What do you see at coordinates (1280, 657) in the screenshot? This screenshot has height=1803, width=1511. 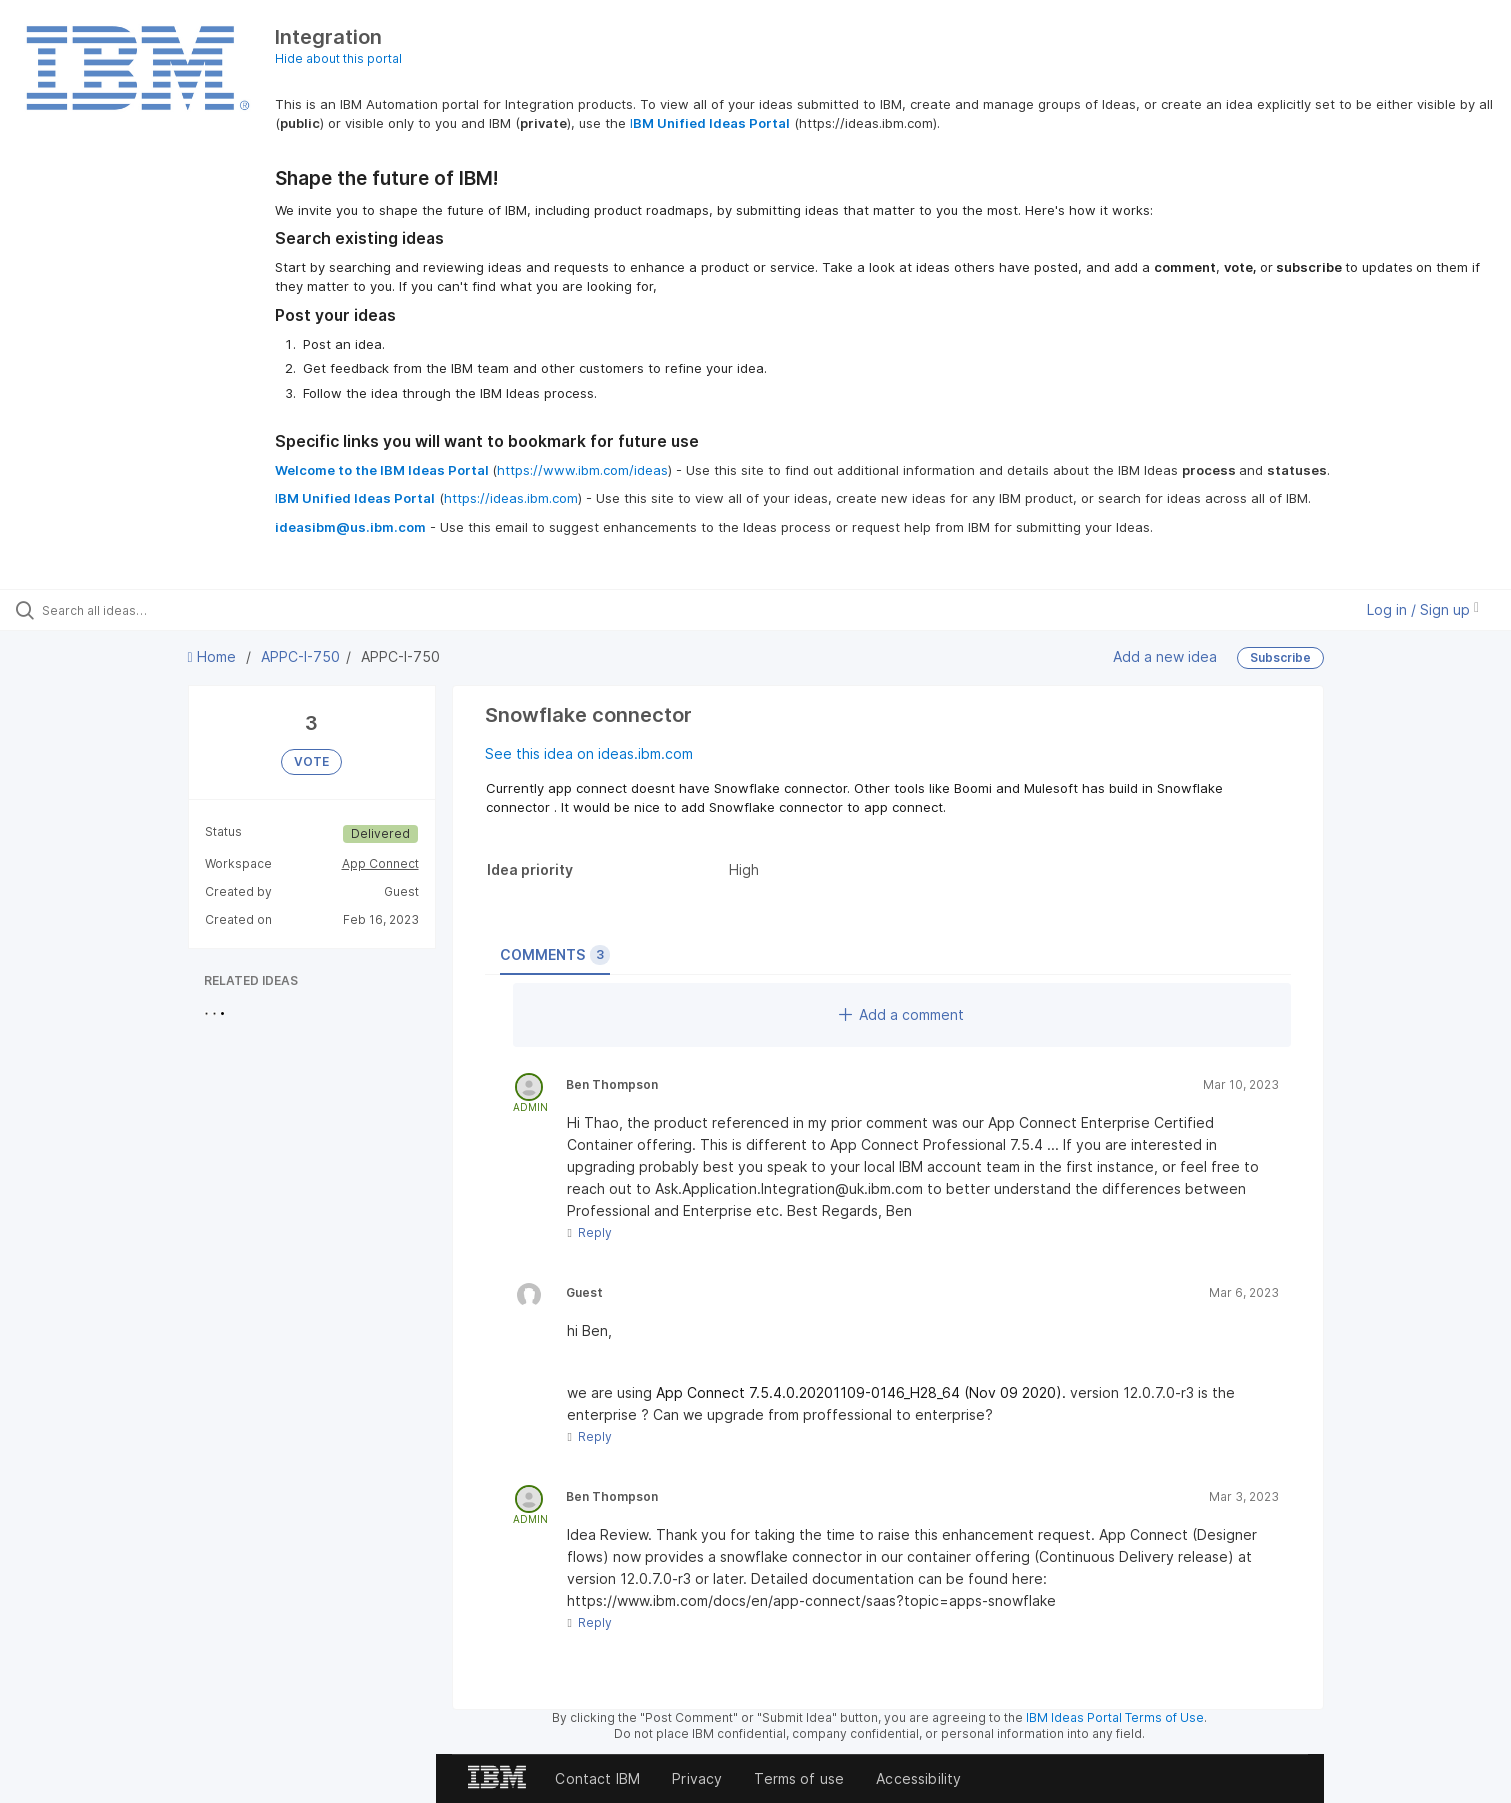 I see `Subscribe` at bounding box center [1280, 657].